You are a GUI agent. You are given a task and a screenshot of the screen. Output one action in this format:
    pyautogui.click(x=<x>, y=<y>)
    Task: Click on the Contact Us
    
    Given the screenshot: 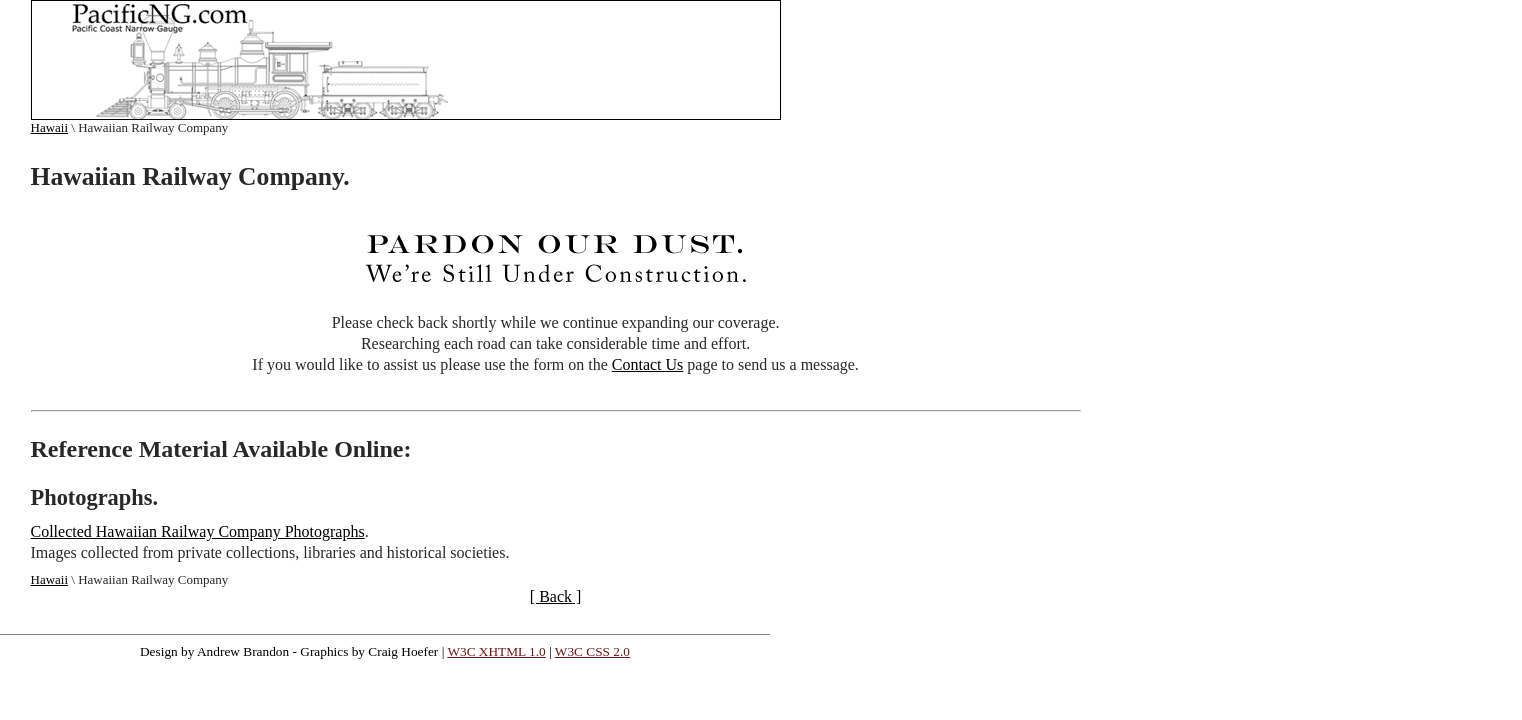 What is the action you would take?
    pyautogui.click(x=648, y=364)
    